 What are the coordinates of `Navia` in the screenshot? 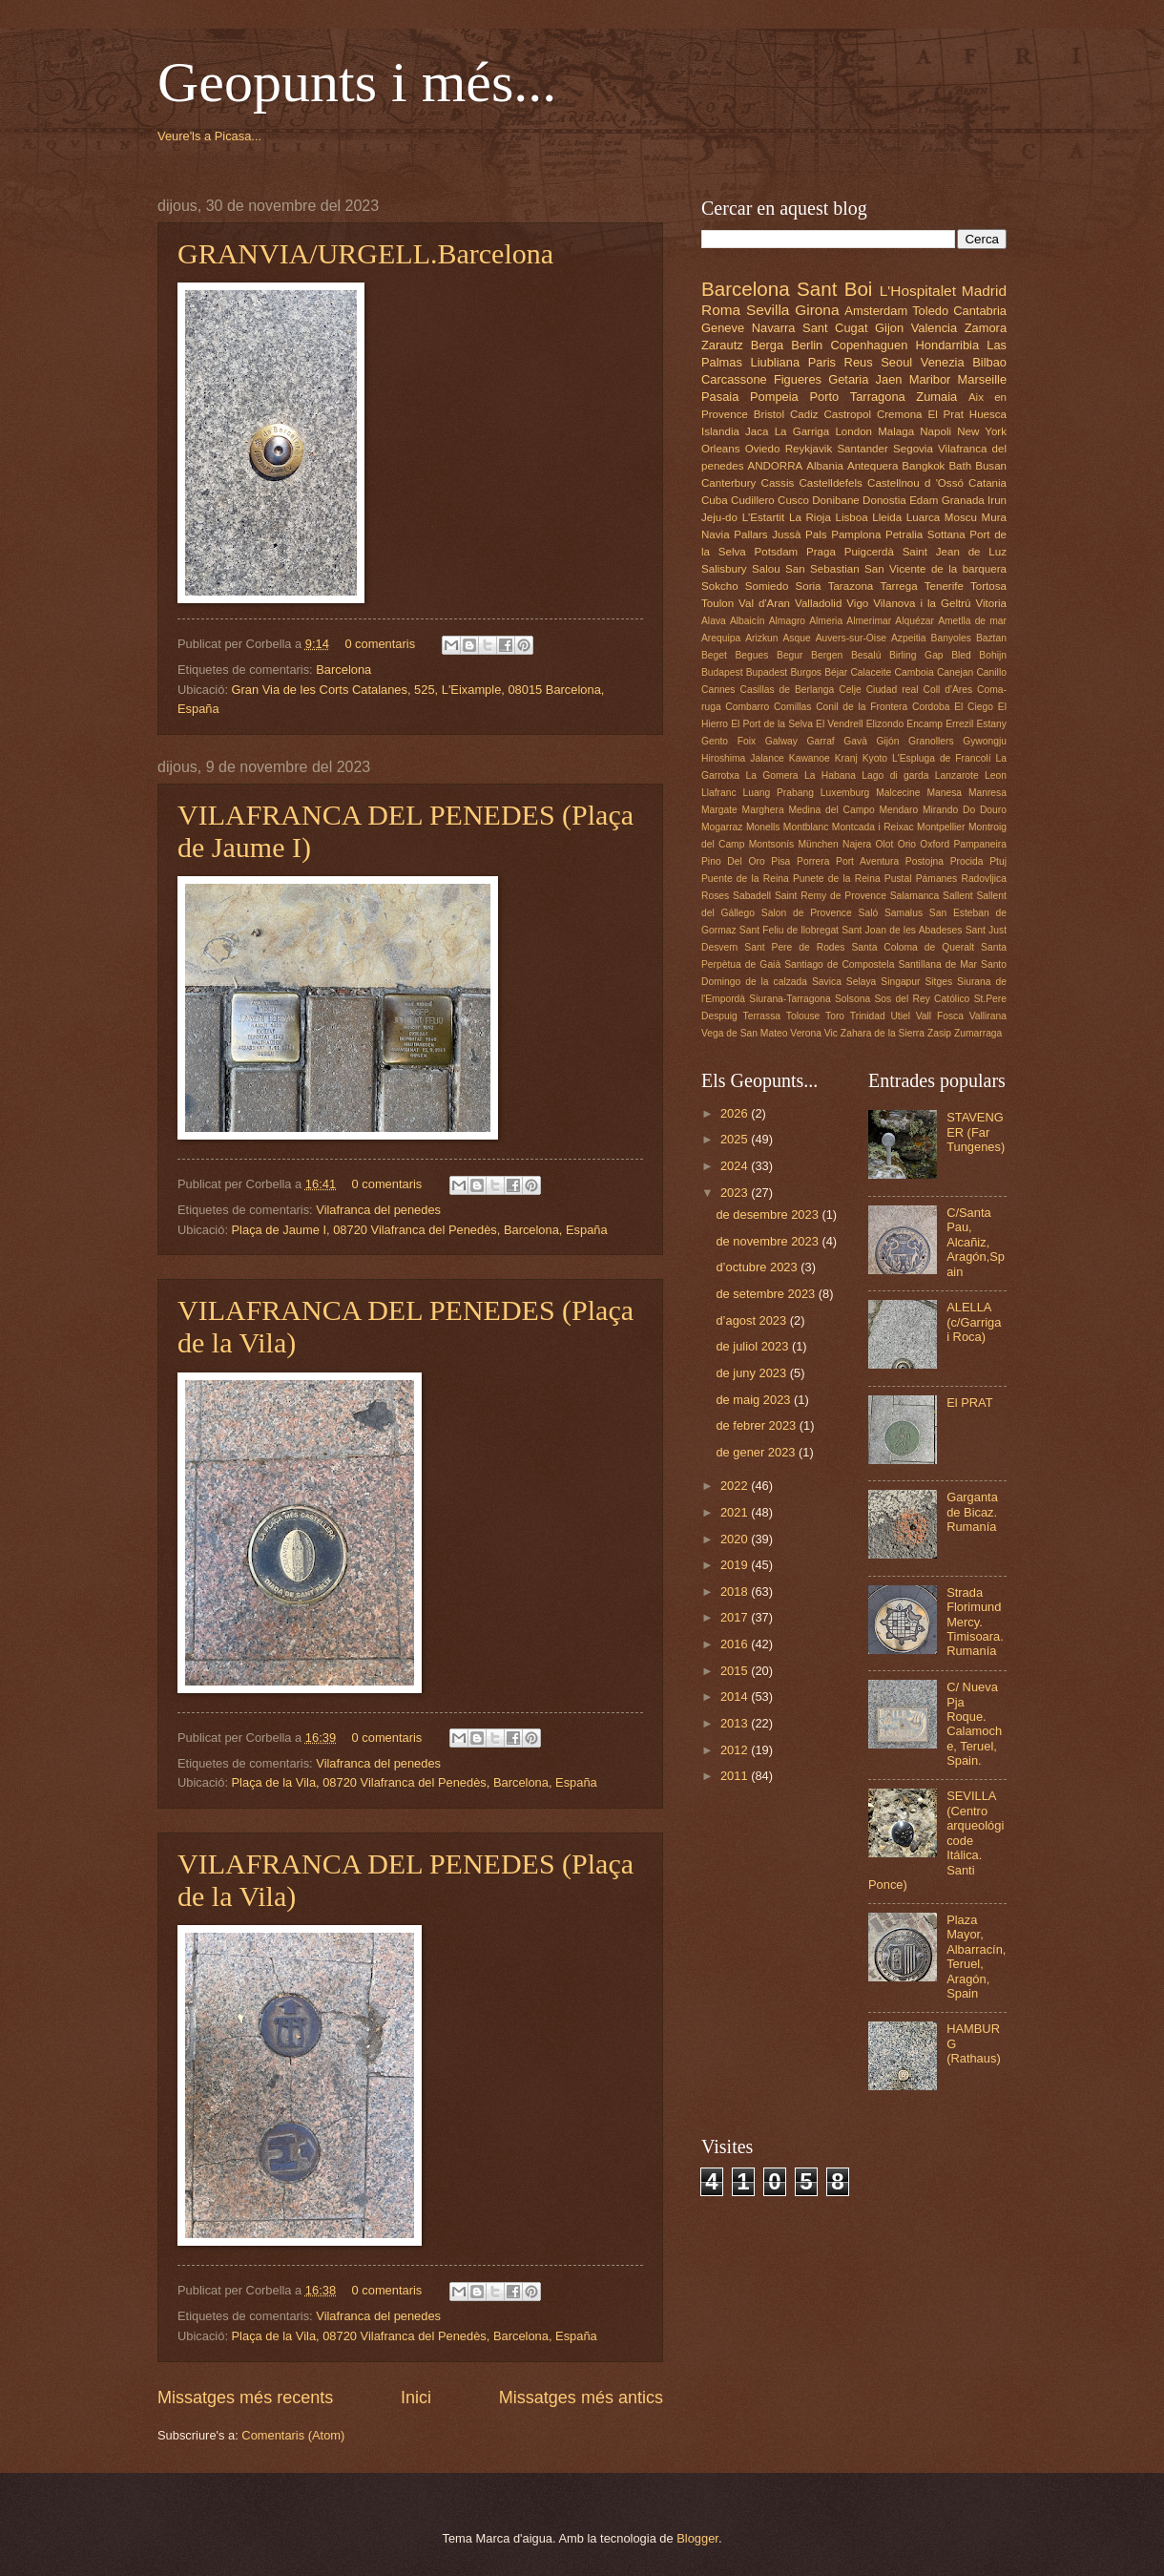 It's located at (715, 534).